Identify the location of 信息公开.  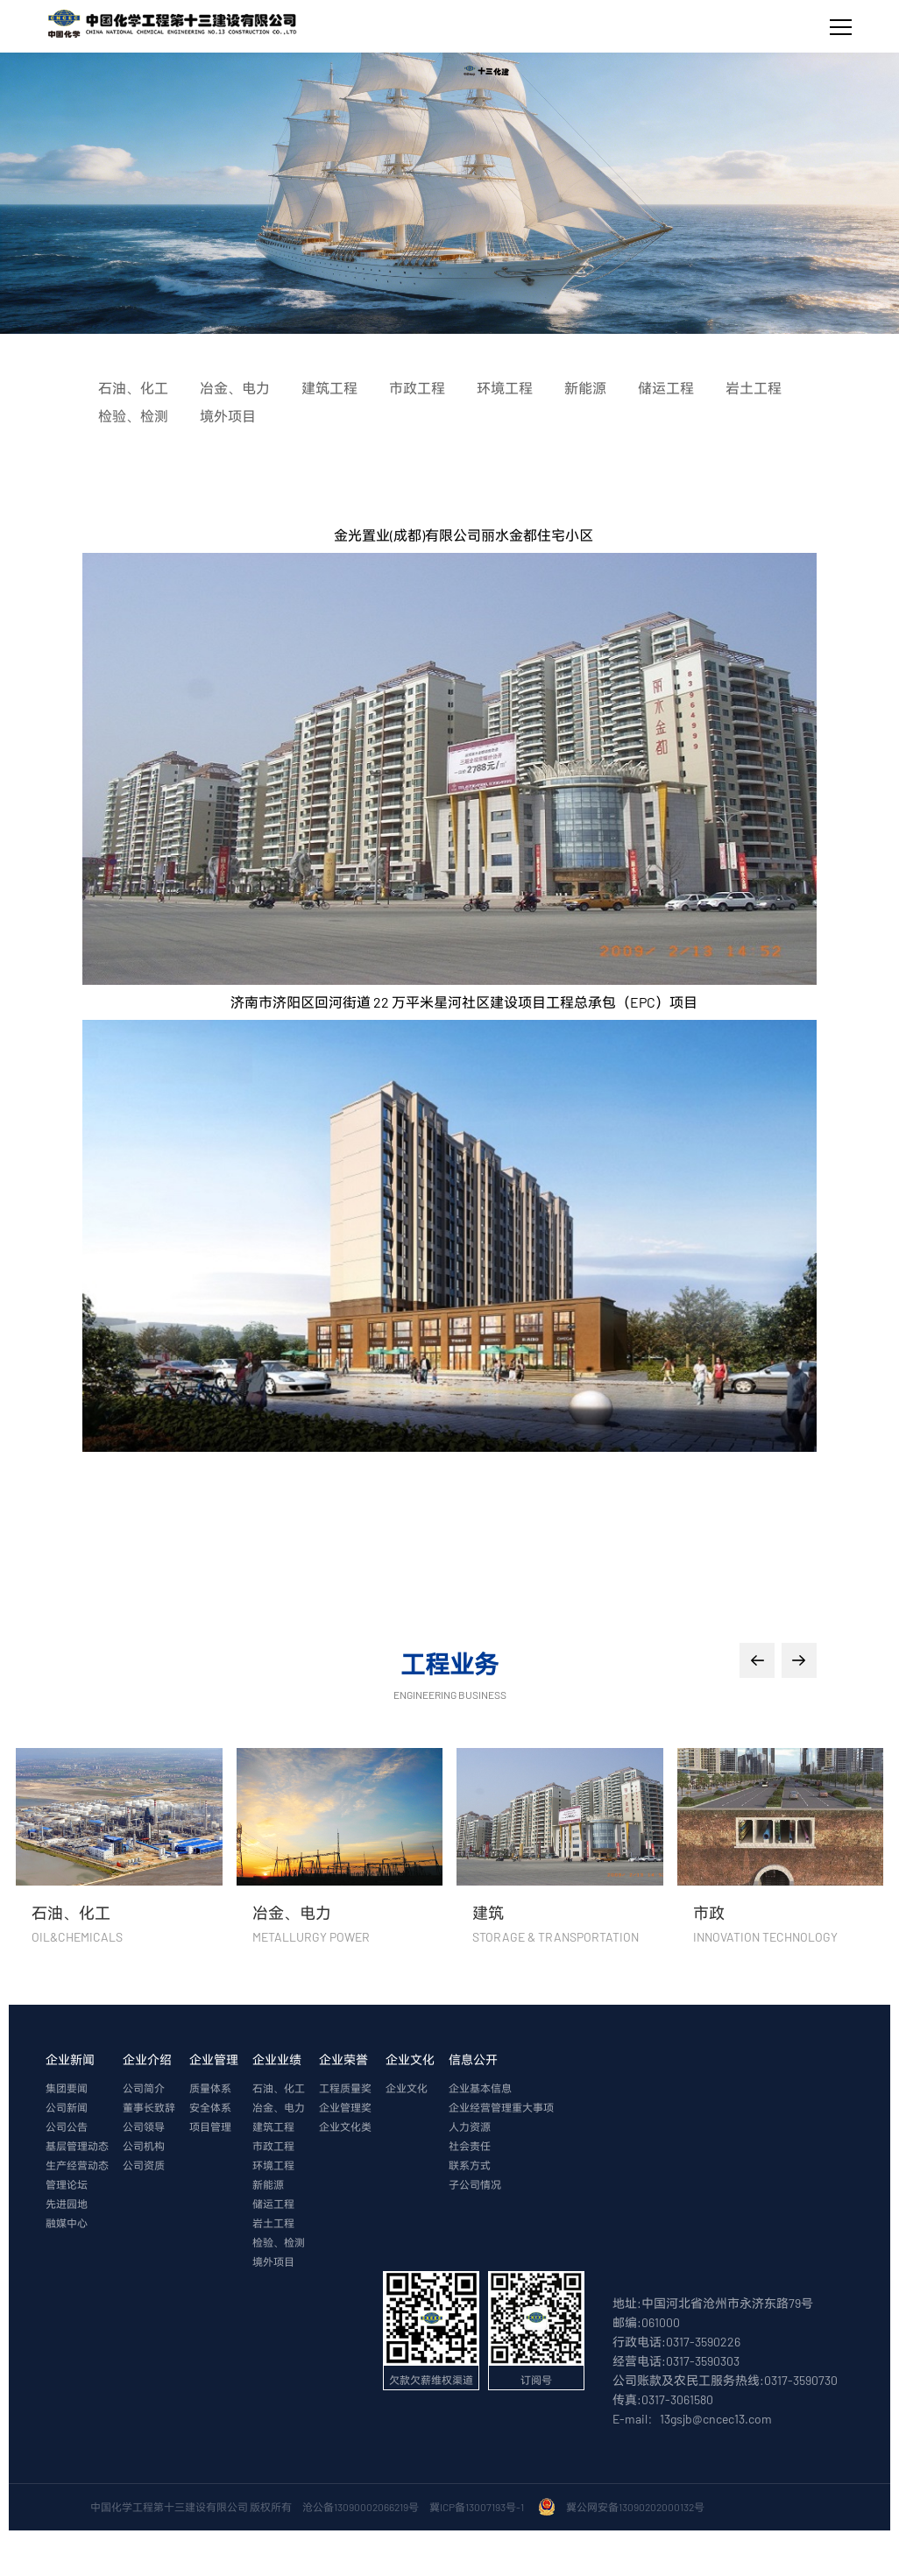
(473, 2059).